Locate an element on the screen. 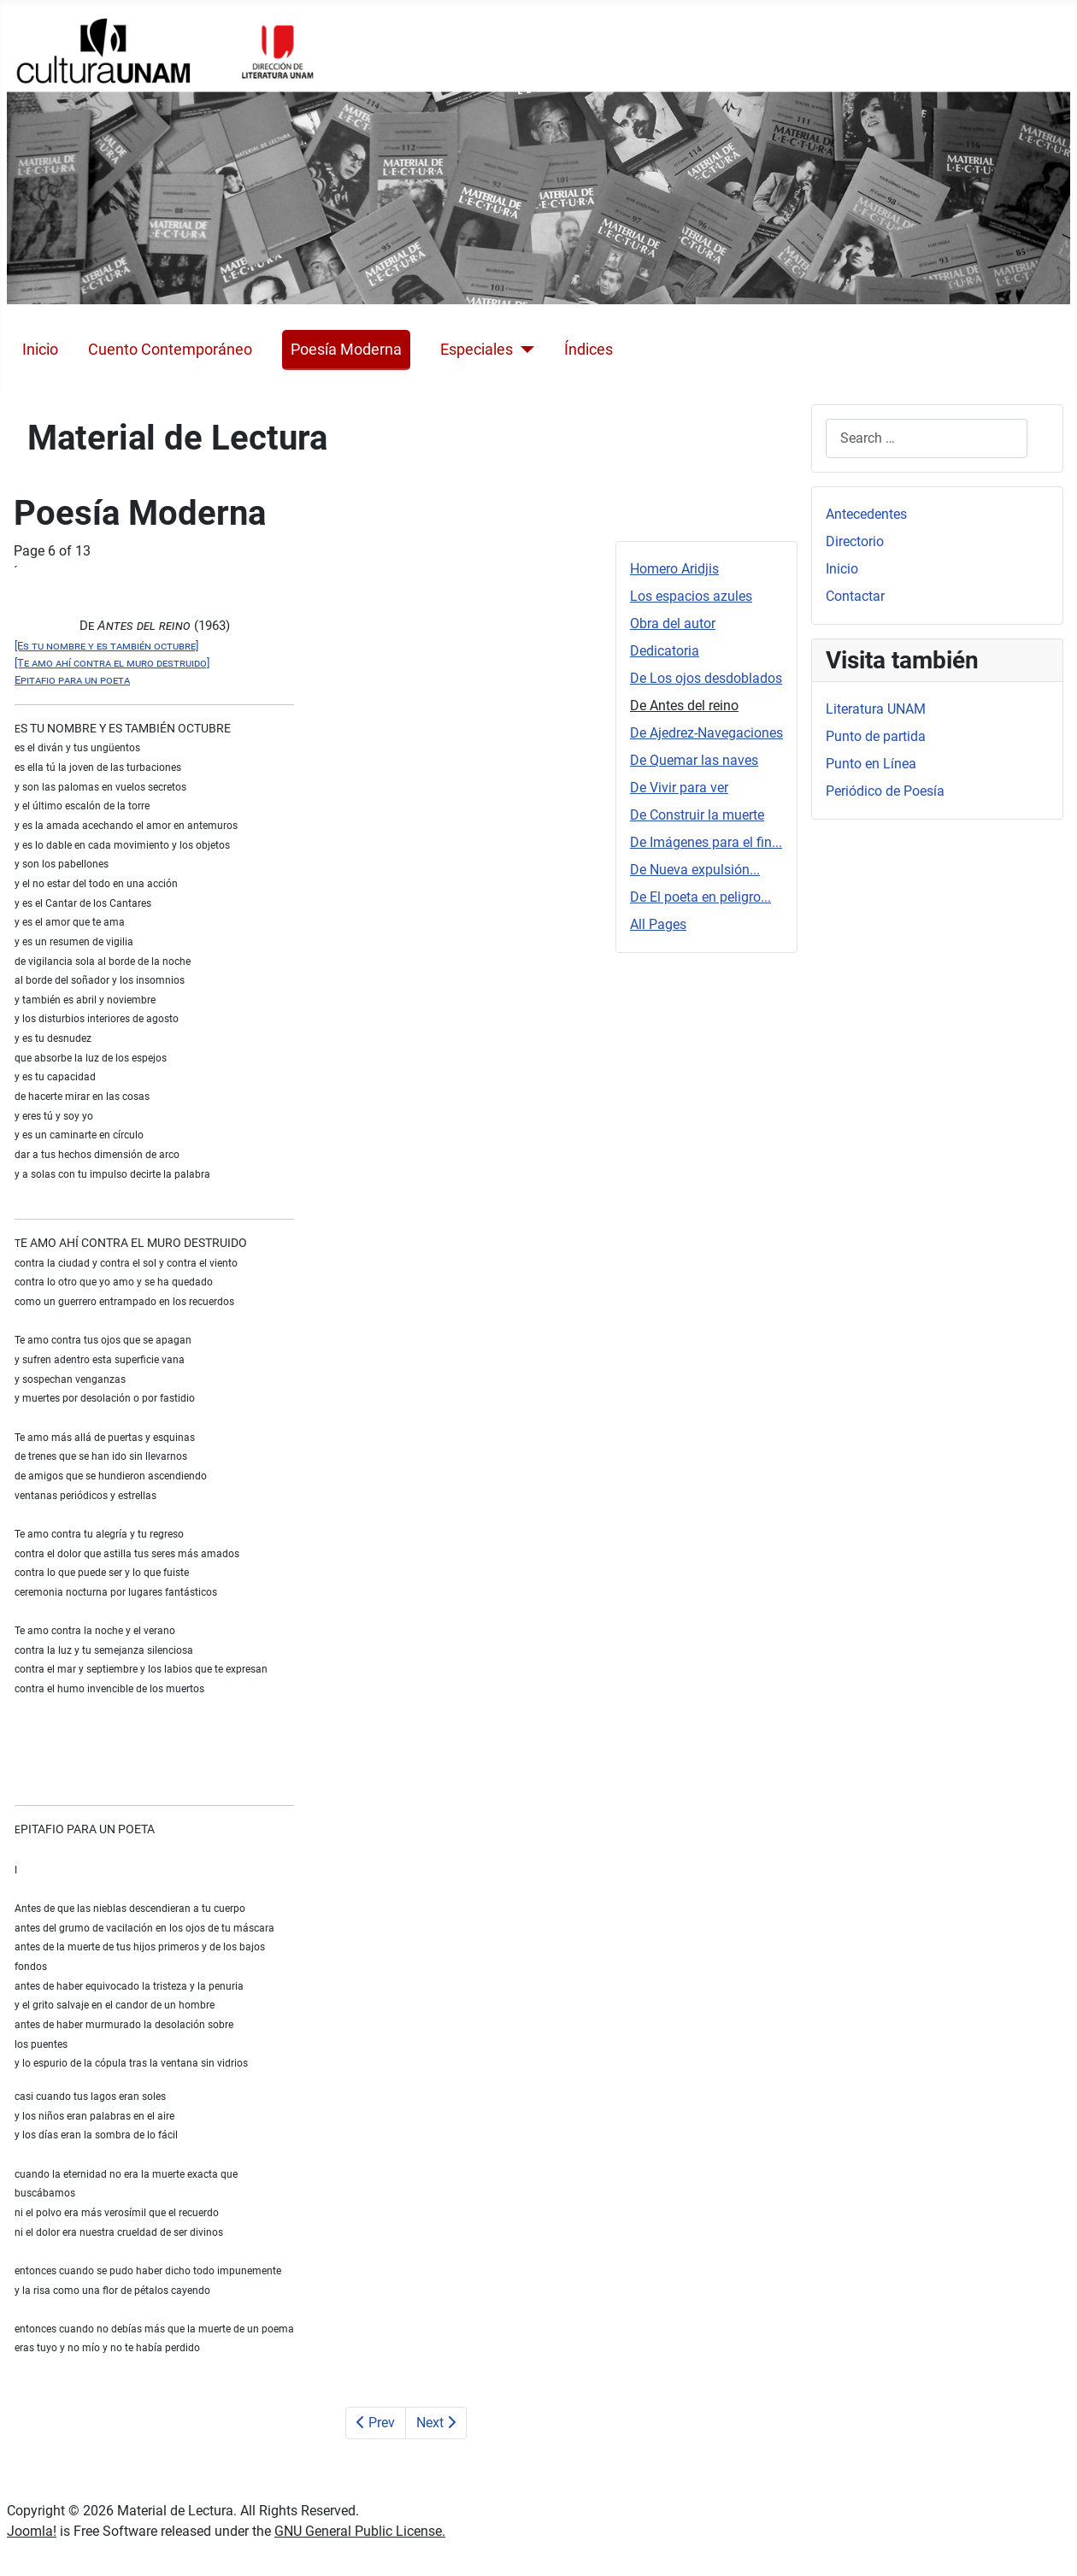 Image resolution: width=1077 pixels, height=2576 pixels. Inicio is located at coordinates (40, 349).